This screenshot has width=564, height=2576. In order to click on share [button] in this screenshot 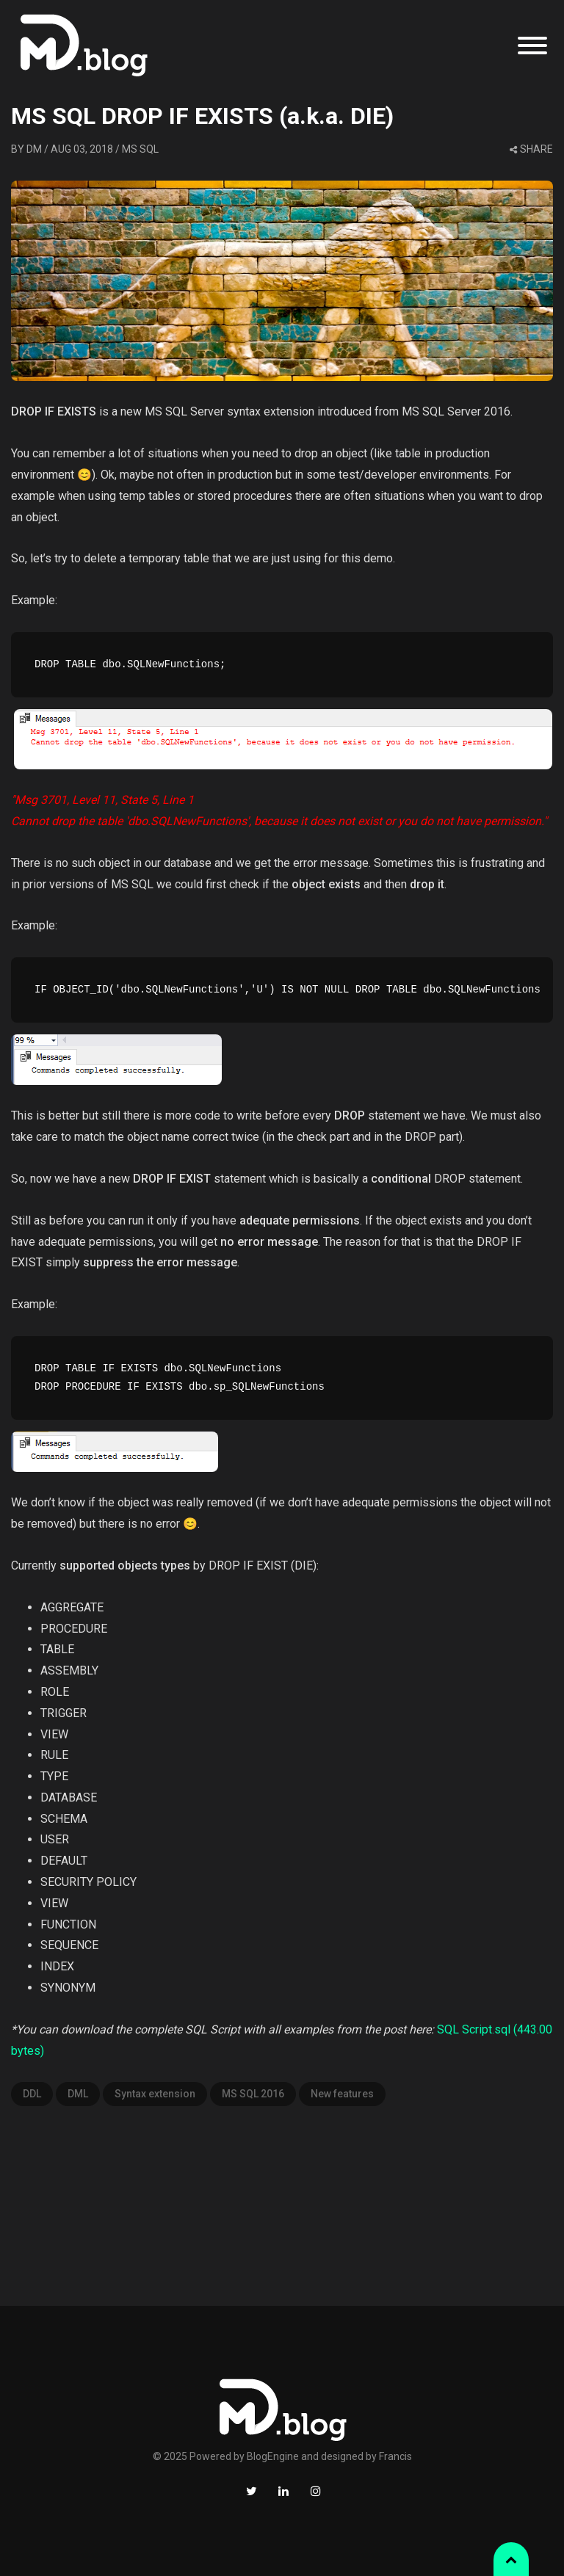, I will do `click(531, 149)`.